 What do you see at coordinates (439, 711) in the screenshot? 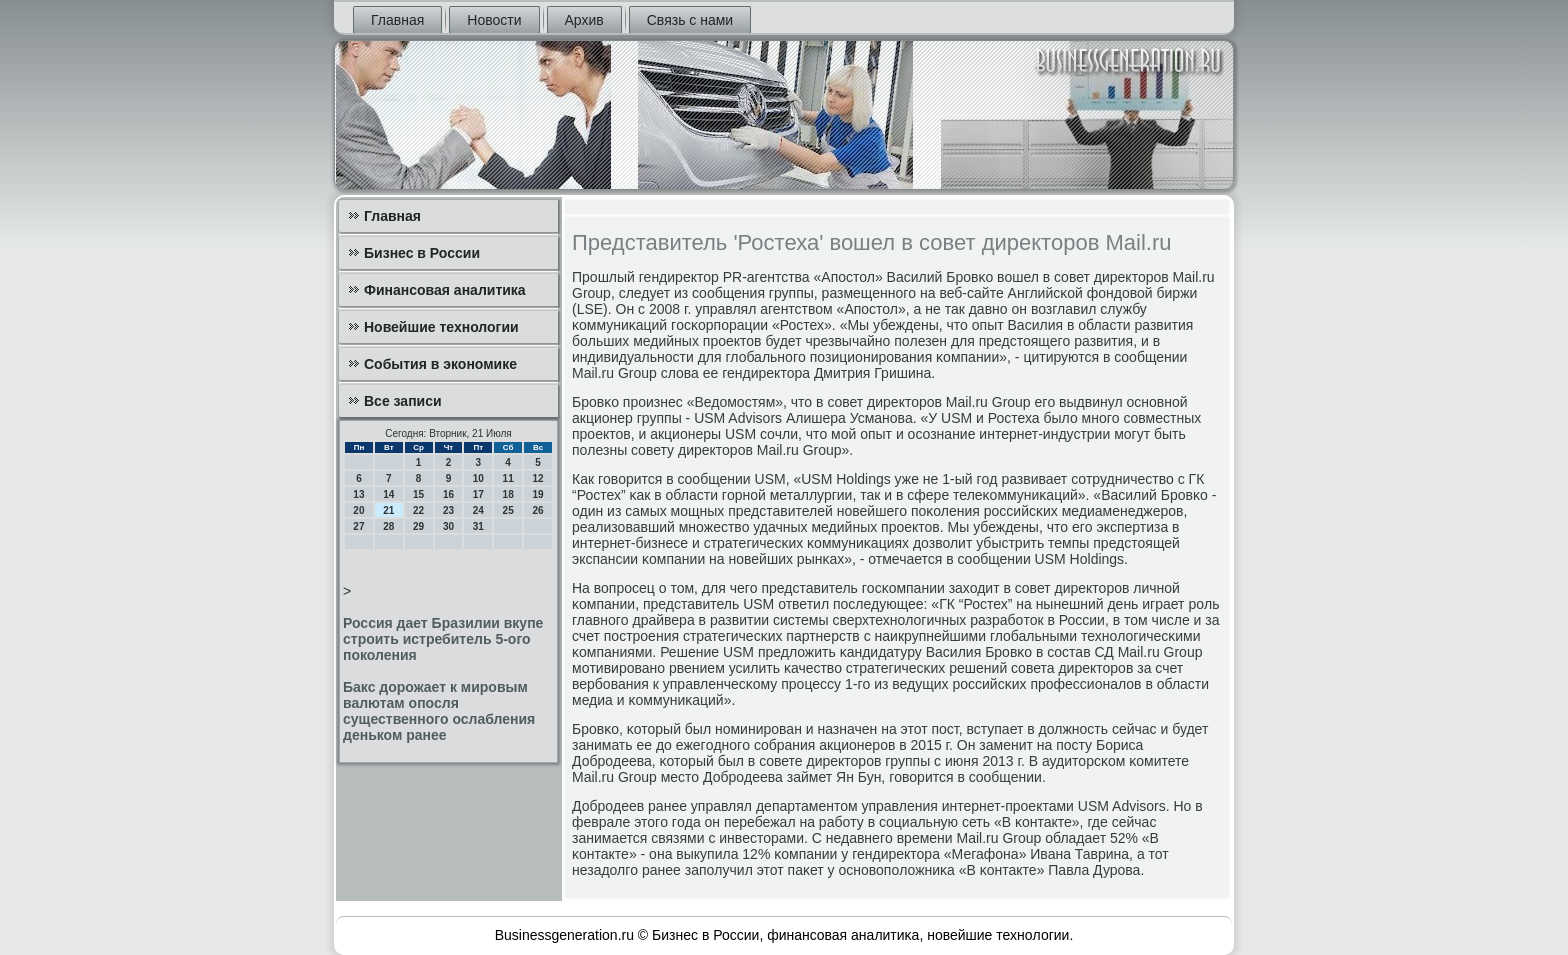
I see `Бакс дорожает к мировым валютам опосля существенного ослабления деньком ранее` at bounding box center [439, 711].